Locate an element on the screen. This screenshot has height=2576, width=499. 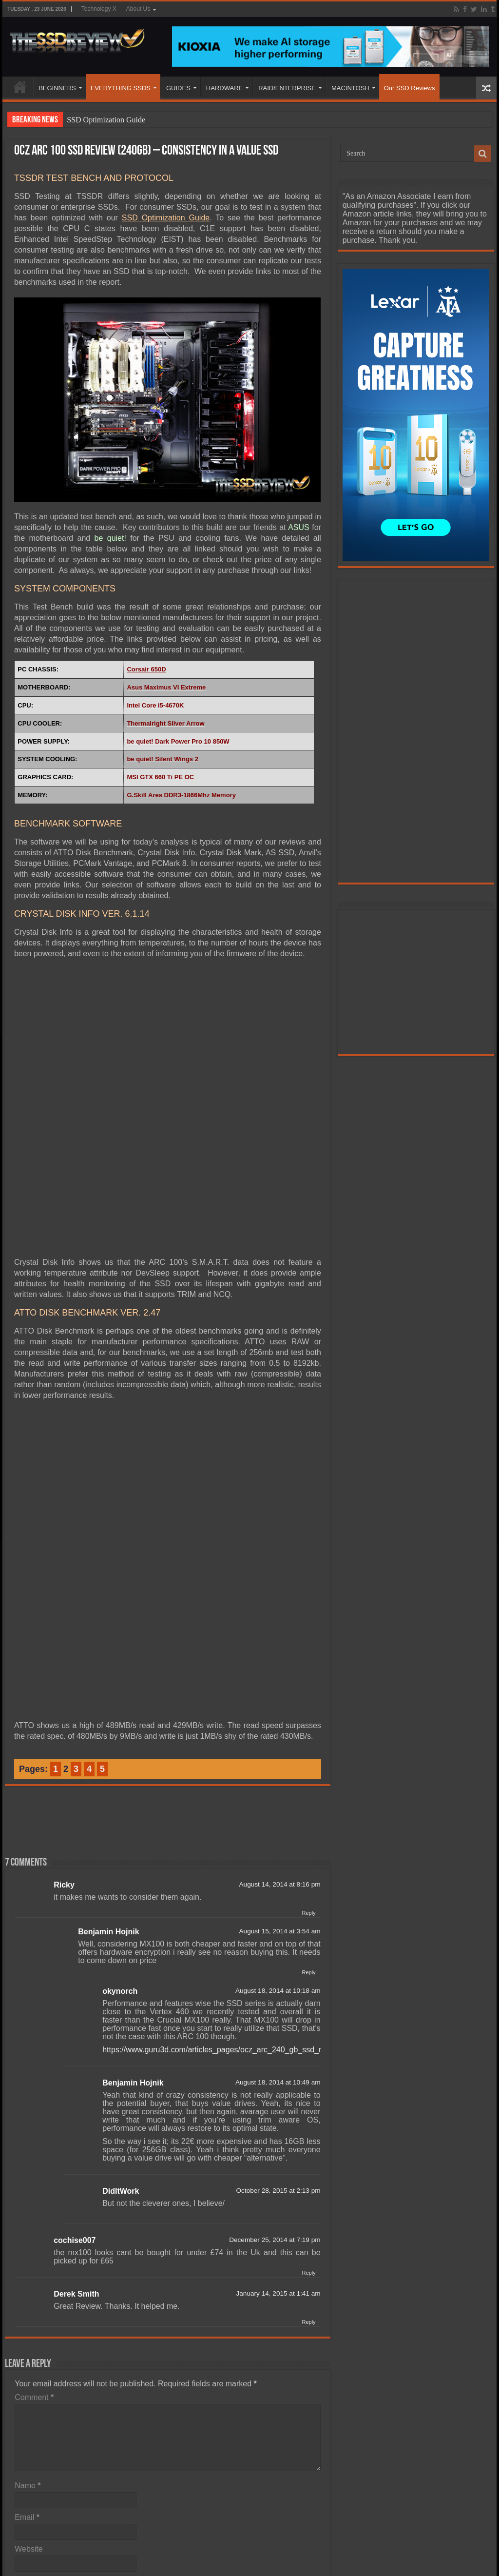
August 18, 2014 at 10:49 am is located at coordinates (278, 2082).